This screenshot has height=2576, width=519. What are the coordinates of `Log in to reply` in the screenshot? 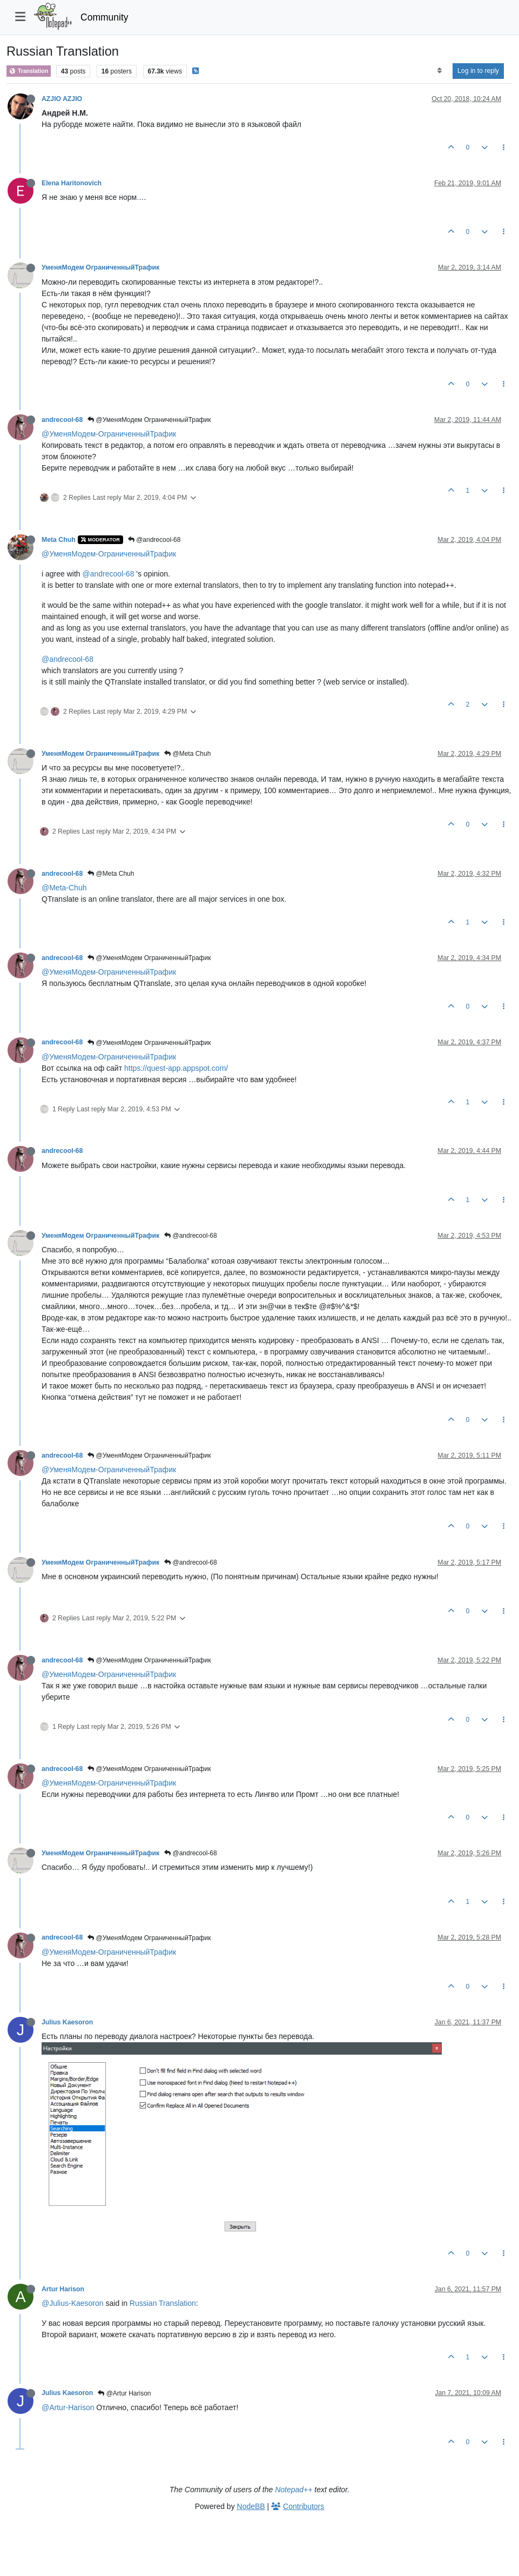 It's located at (478, 71).